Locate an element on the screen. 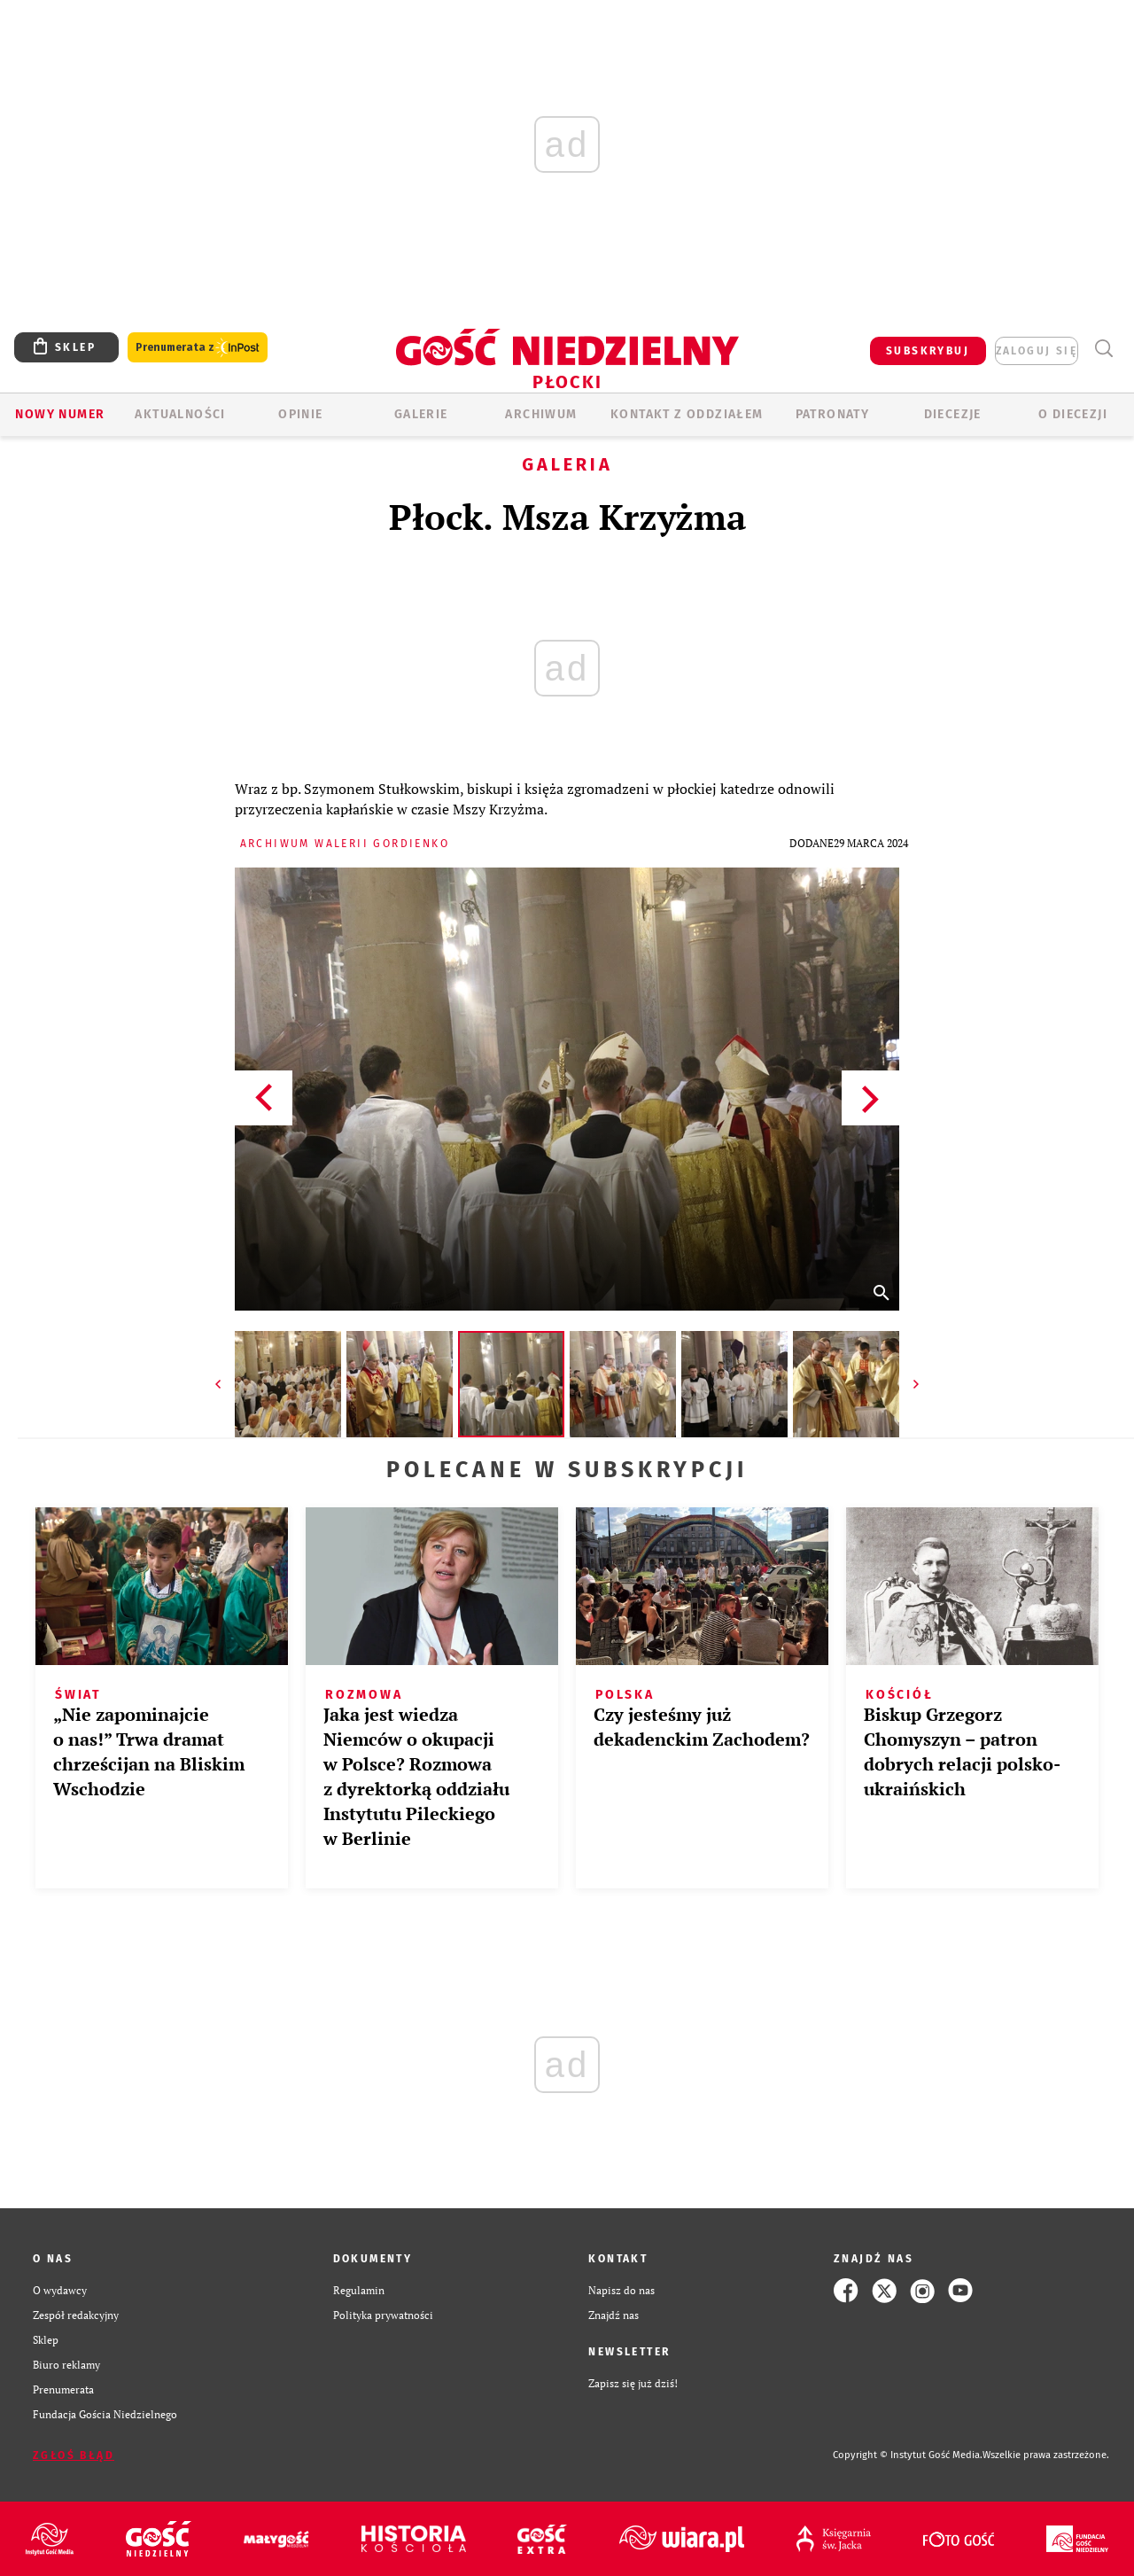 The height and width of the screenshot is (2576, 1134). zaloguj się is located at coordinates (1036, 351).